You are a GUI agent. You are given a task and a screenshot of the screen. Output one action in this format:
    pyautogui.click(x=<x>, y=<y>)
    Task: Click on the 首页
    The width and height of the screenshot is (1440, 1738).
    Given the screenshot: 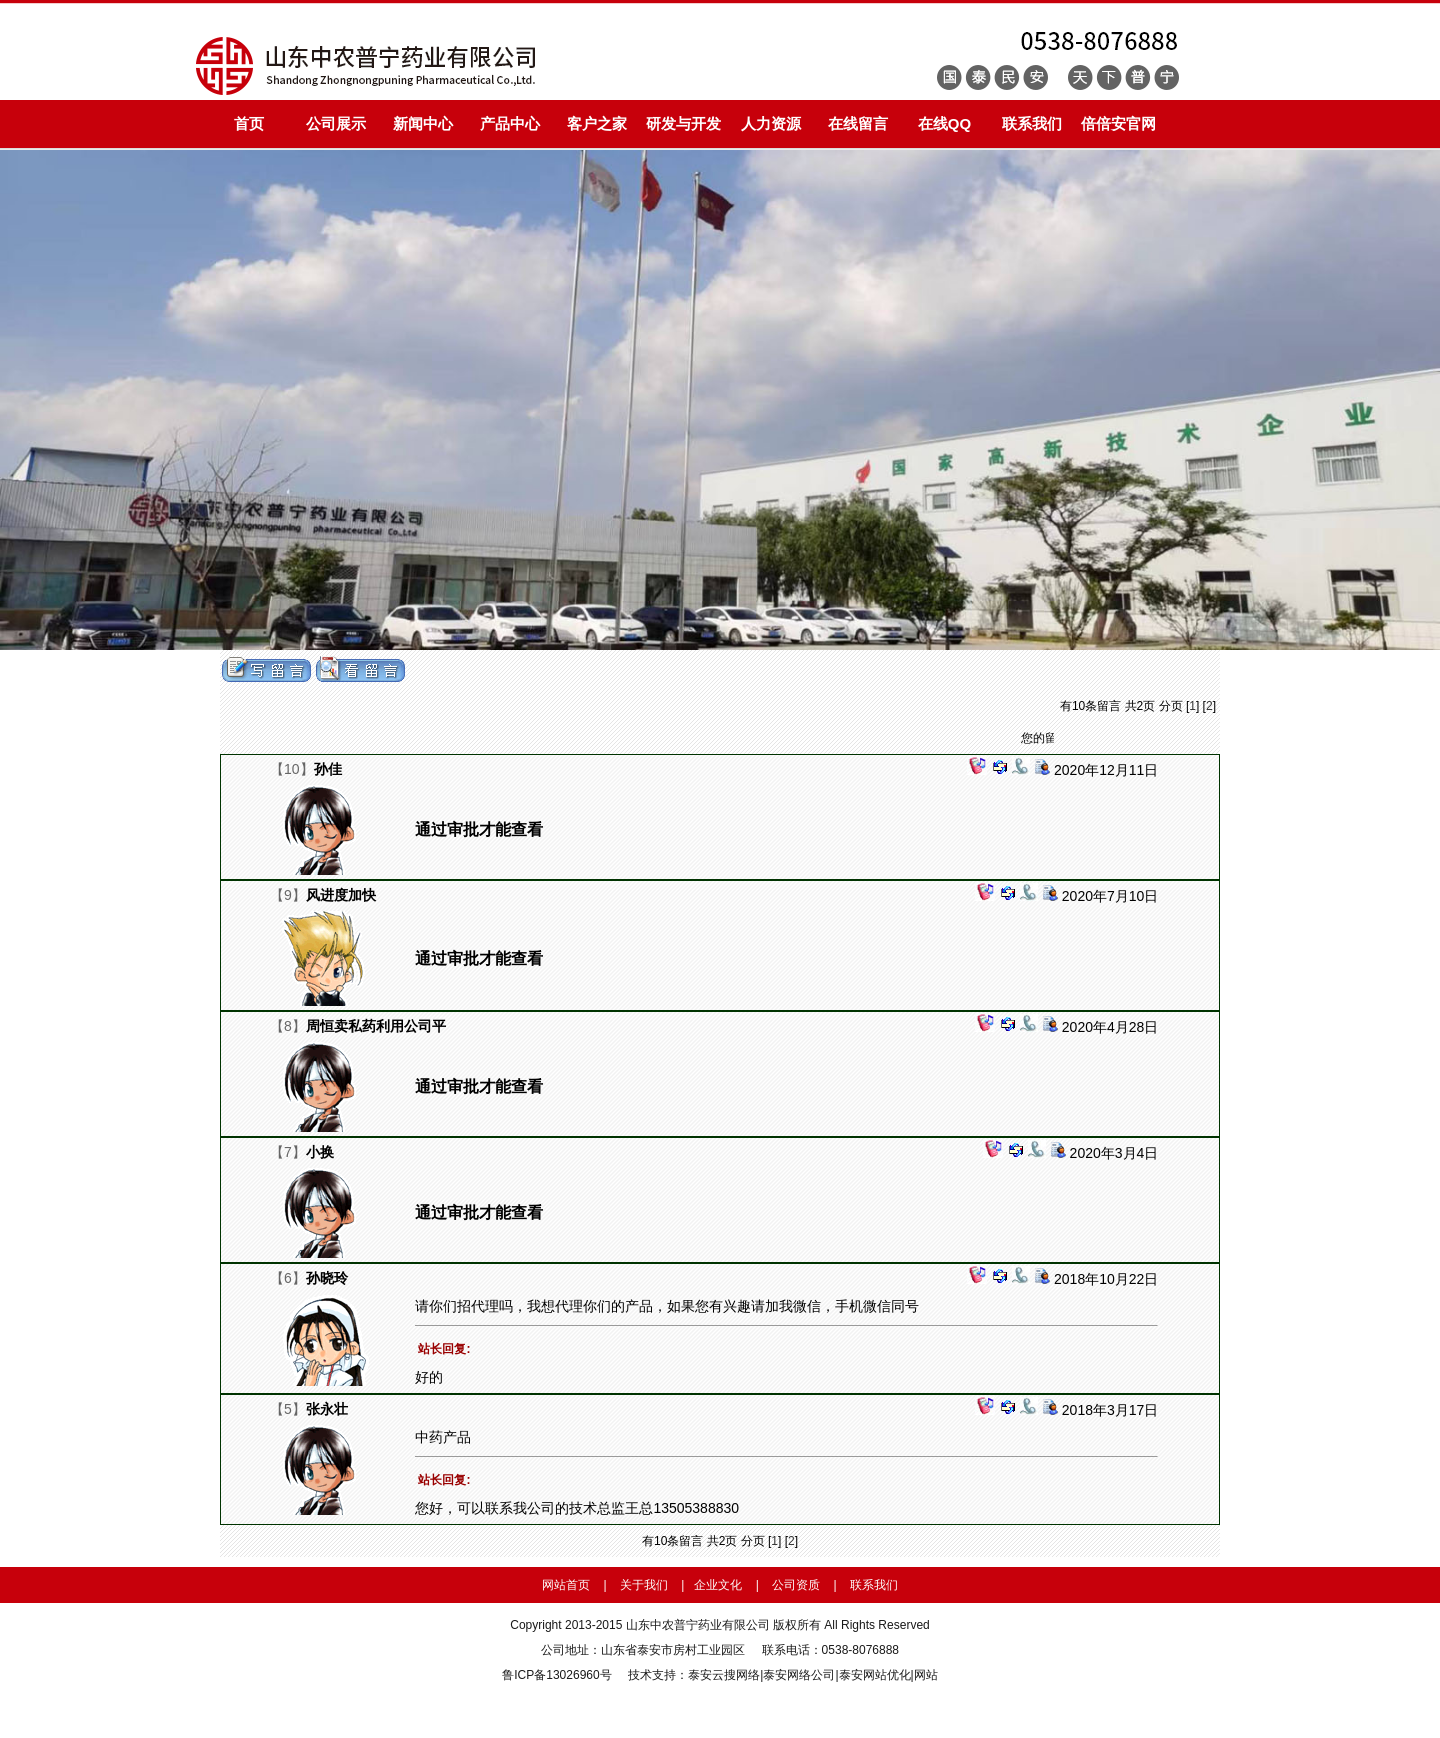 What is the action you would take?
    pyautogui.click(x=249, y=123)
    